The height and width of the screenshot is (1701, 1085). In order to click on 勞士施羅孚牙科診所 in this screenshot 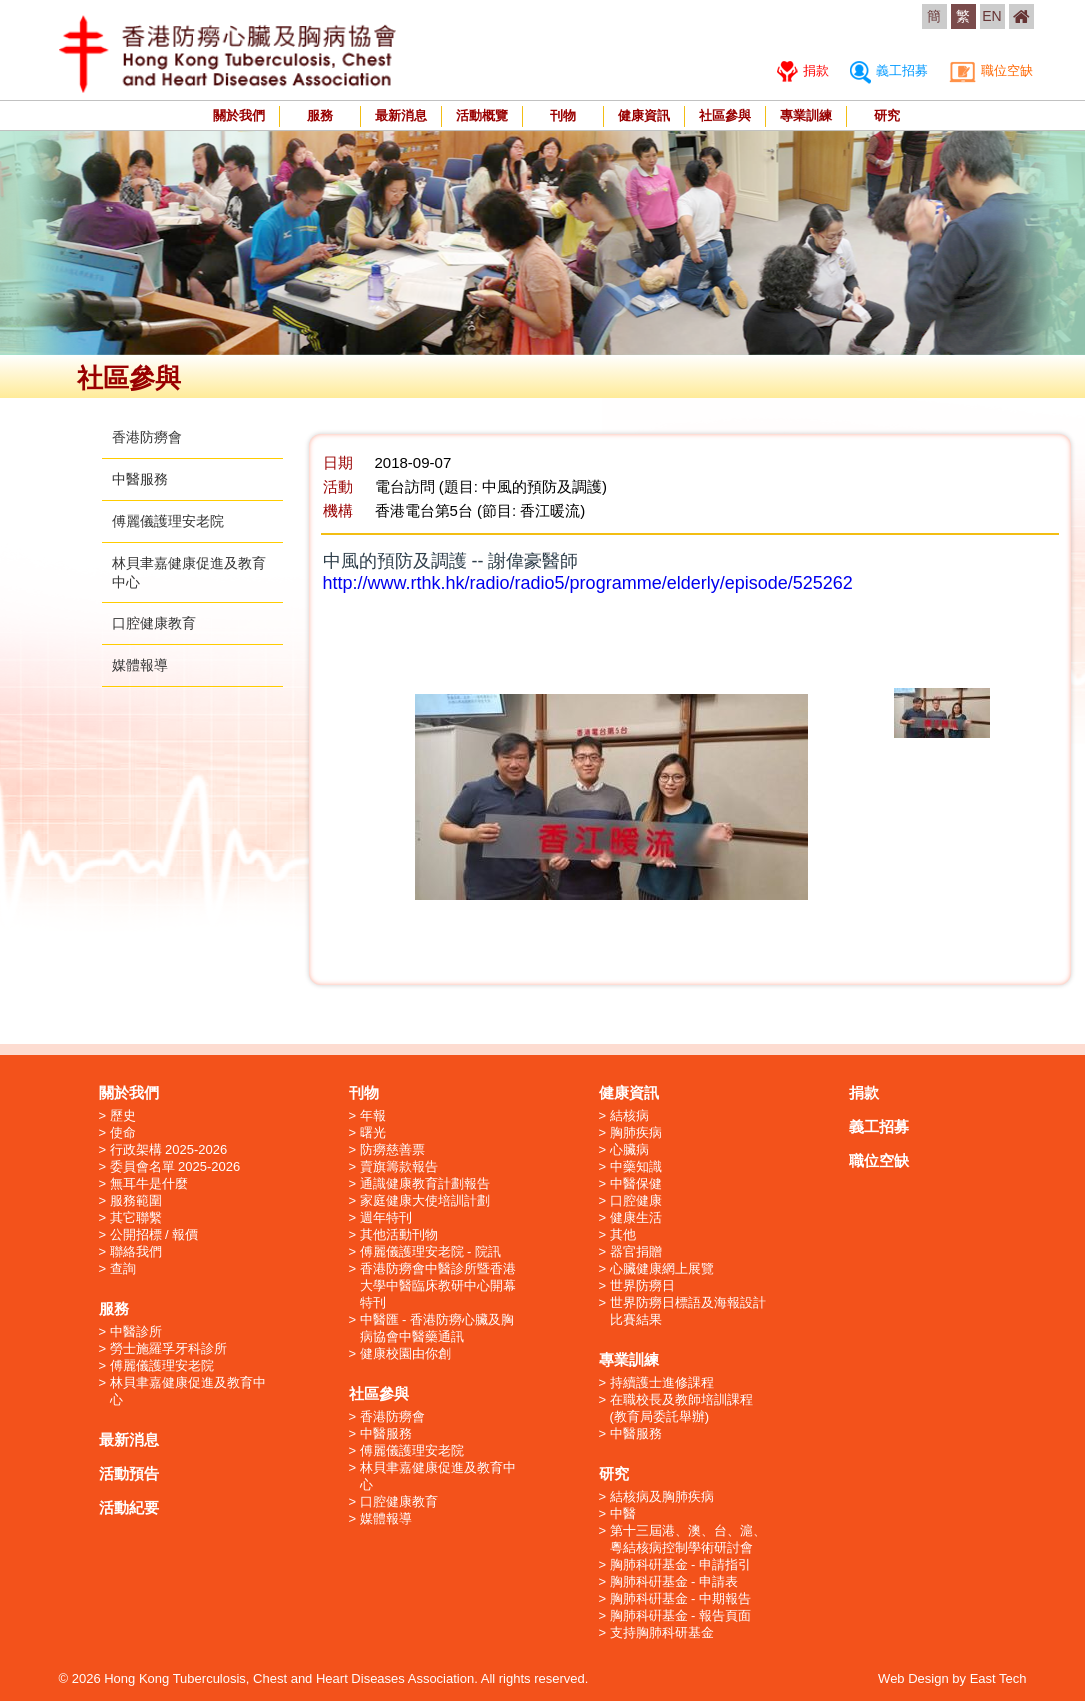, I will do `click(168, 1348)`.